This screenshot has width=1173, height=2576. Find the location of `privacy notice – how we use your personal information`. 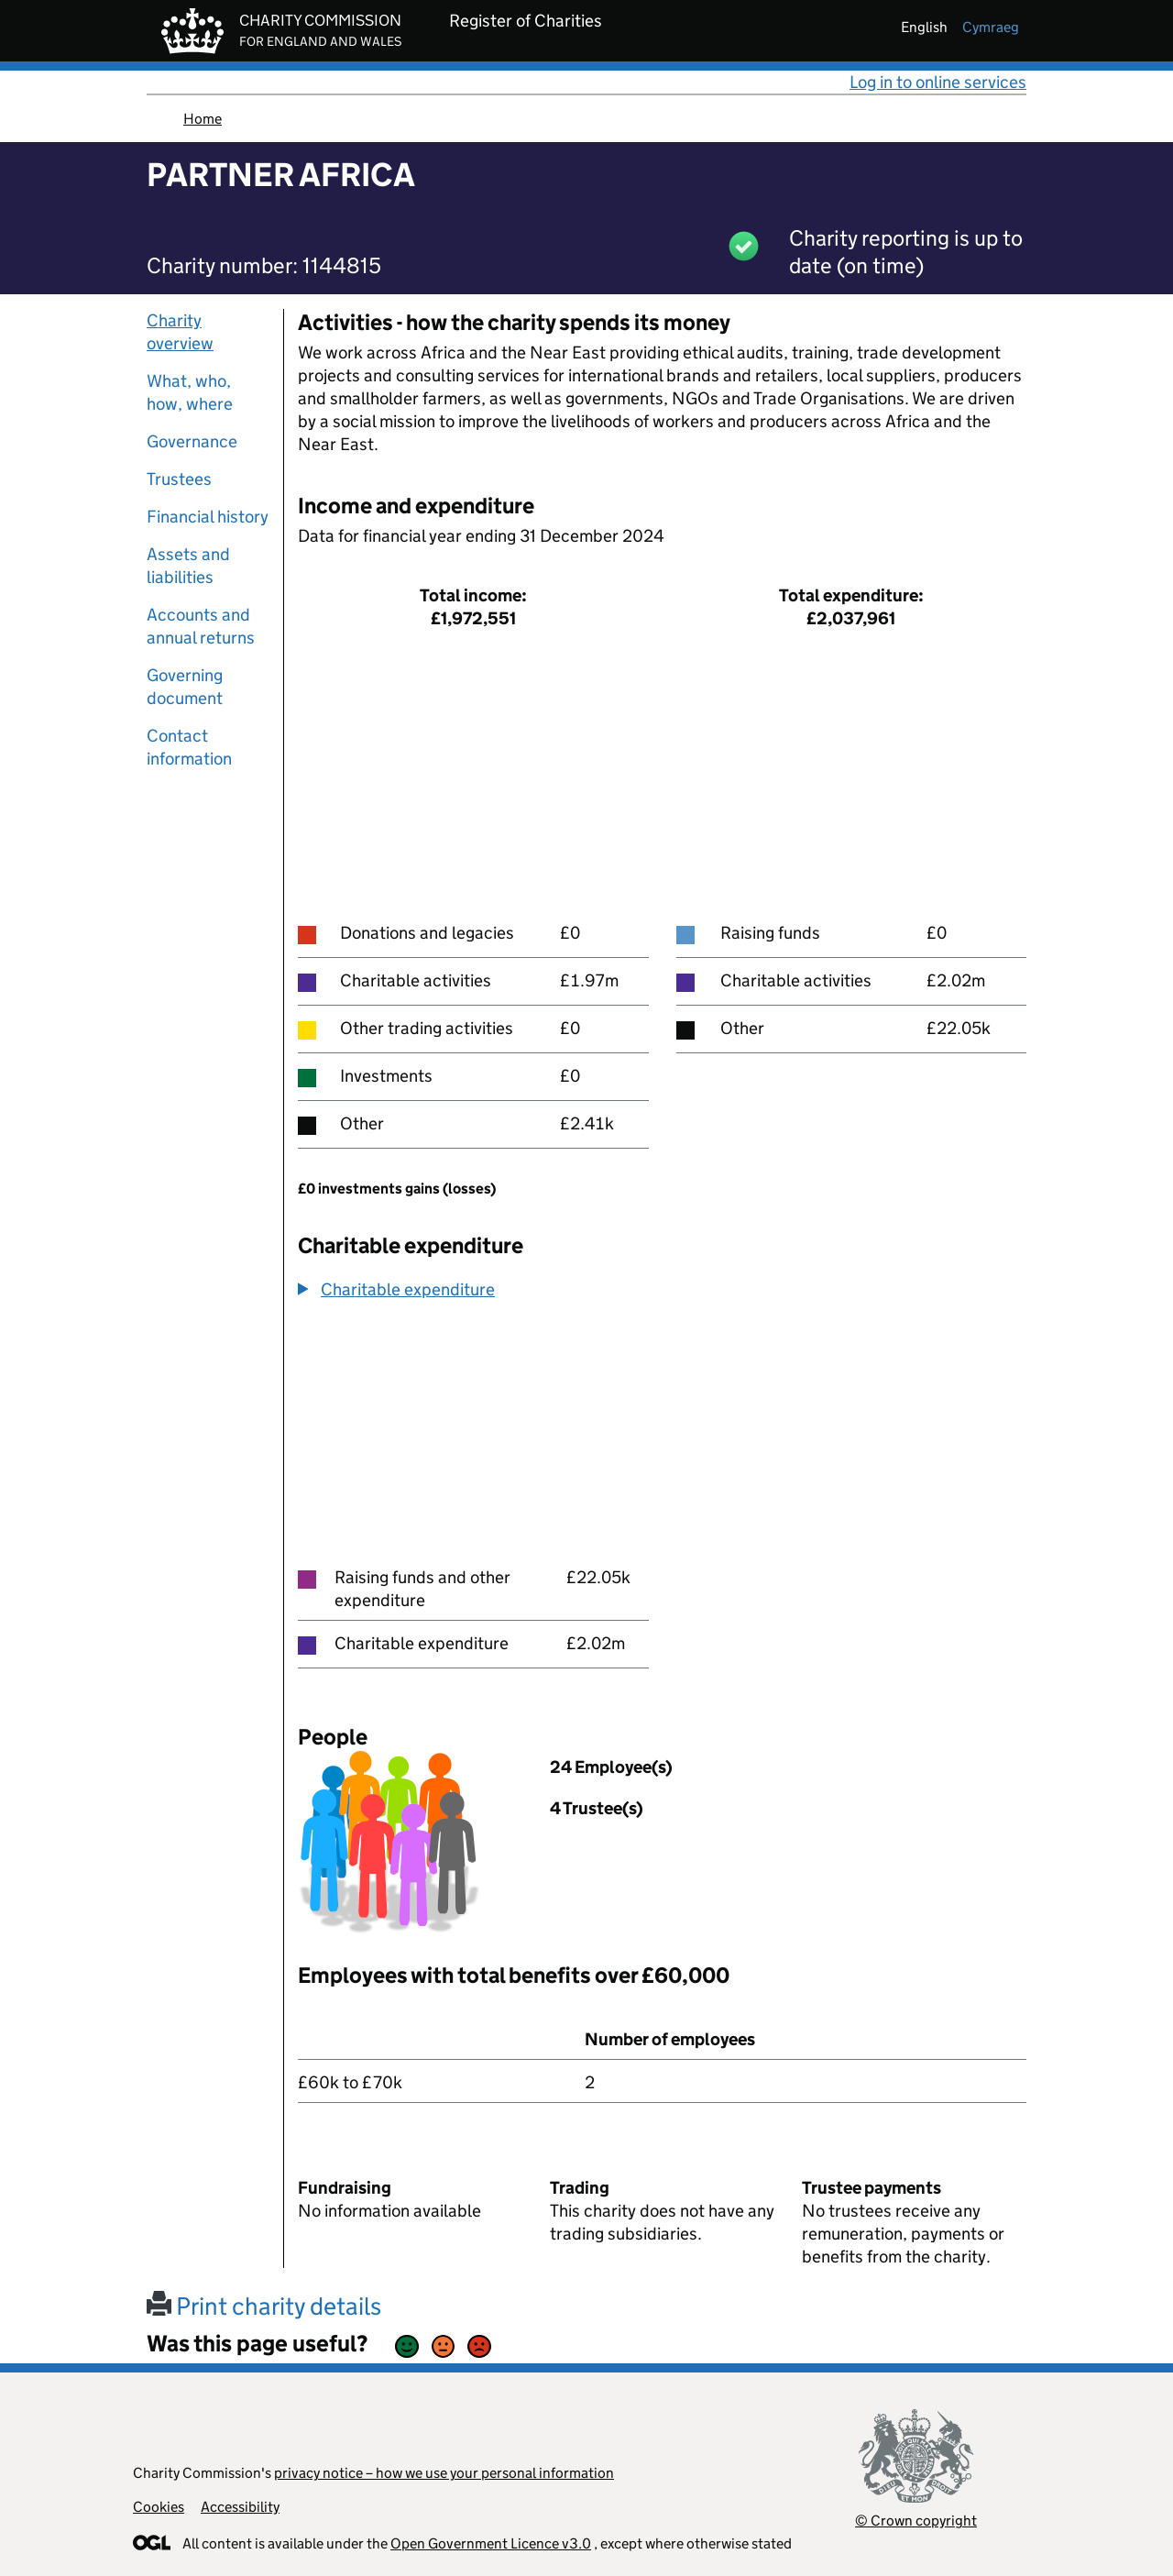

privacy notice – how we use your personal information is located at coordinates (444, 2473).